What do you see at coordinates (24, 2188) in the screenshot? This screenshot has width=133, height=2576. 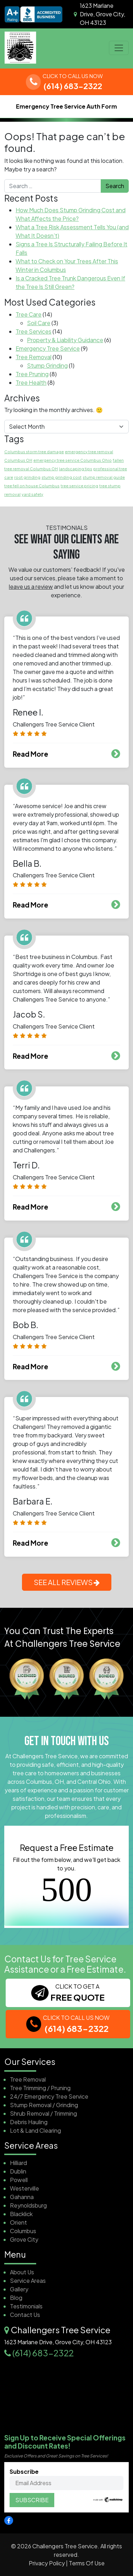 I see `Westerville` at bounding box center [24, 2188].